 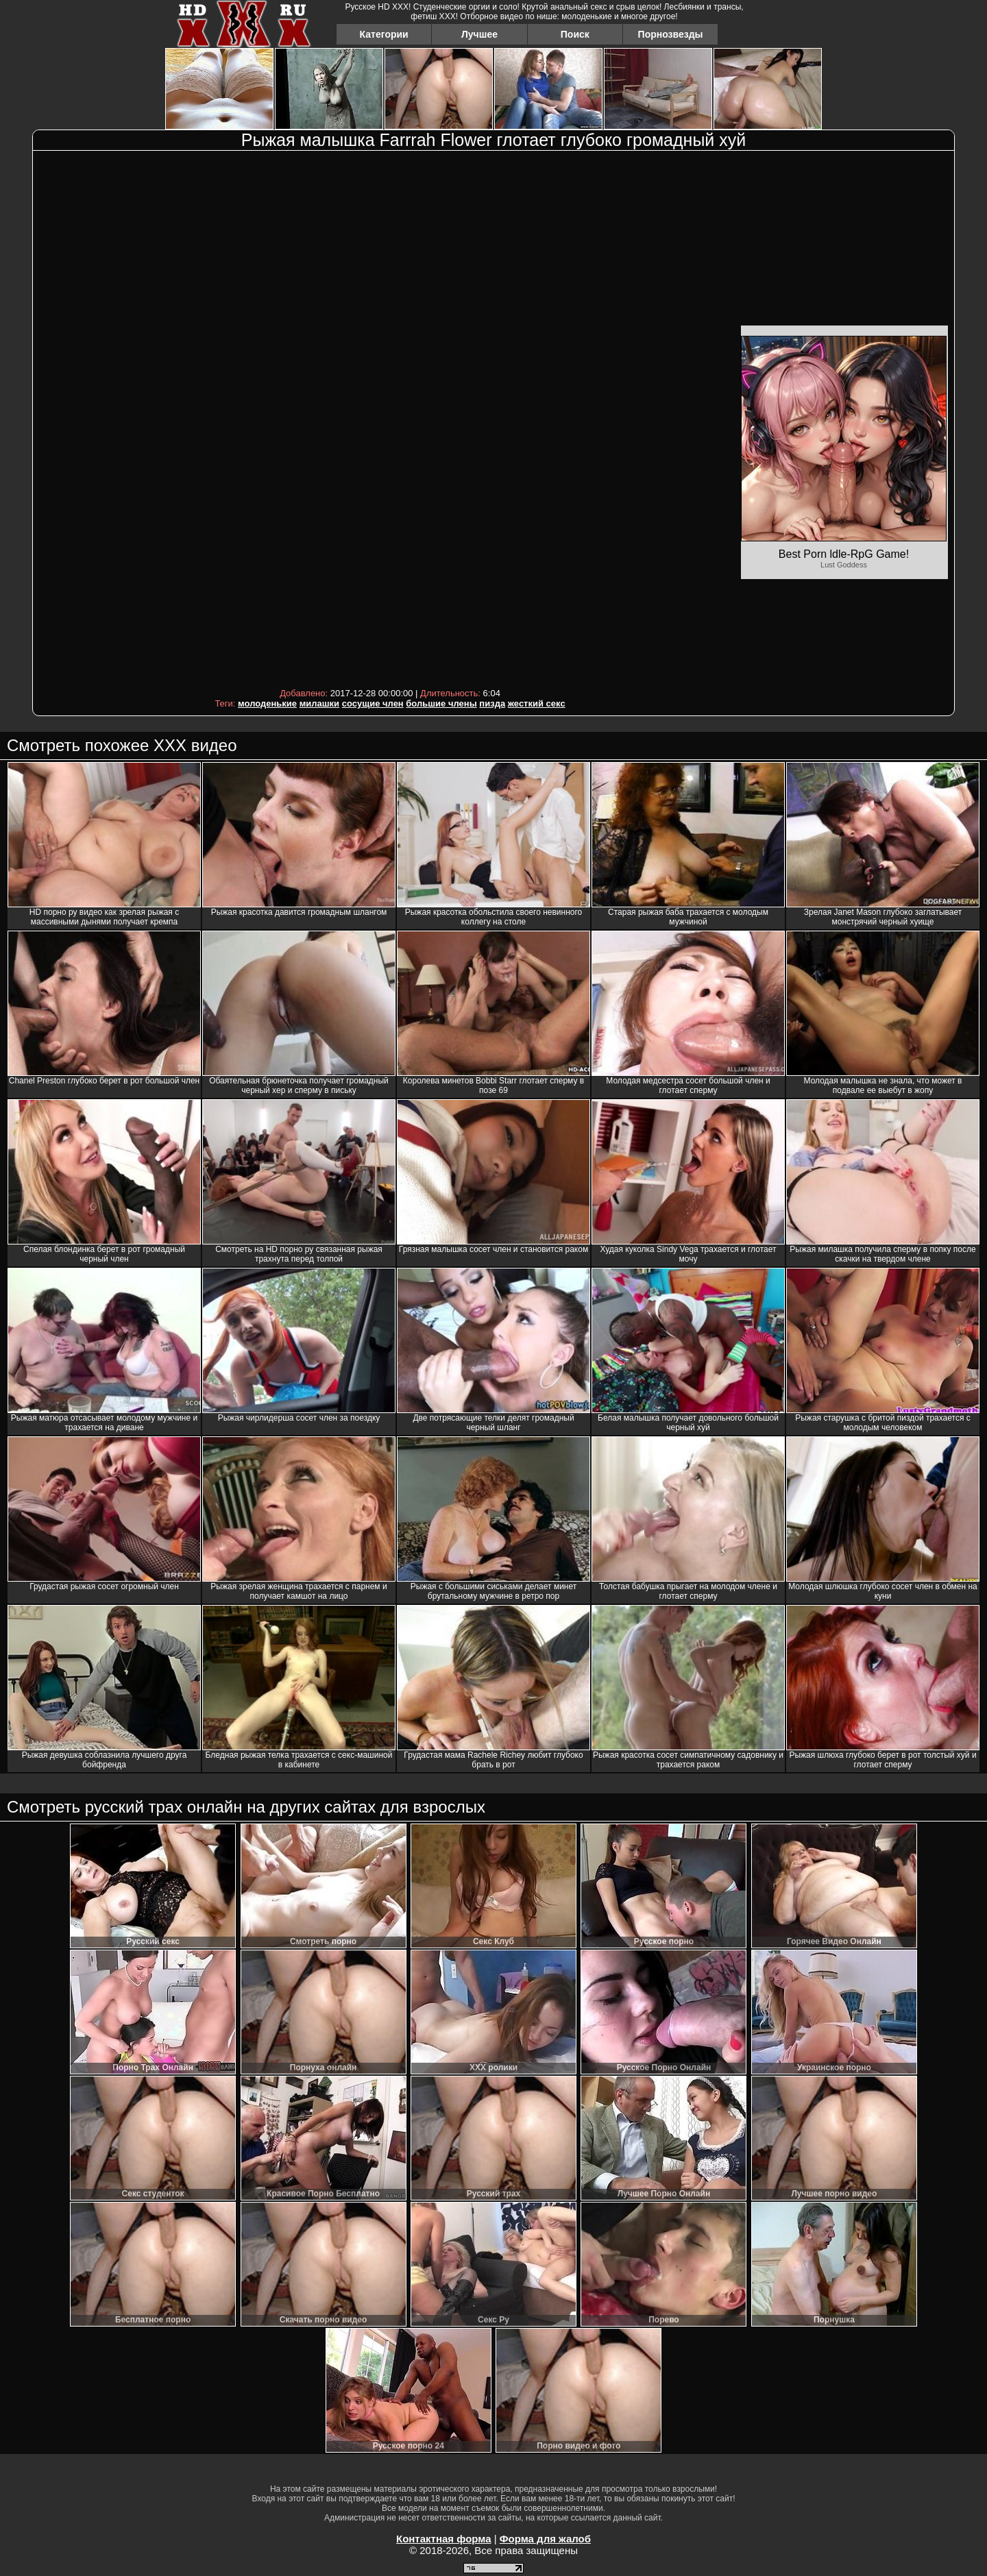 What do you see at coordinates (441, 703) in the screenshot?
I see `большие члены` at bounding box center [441, 703].